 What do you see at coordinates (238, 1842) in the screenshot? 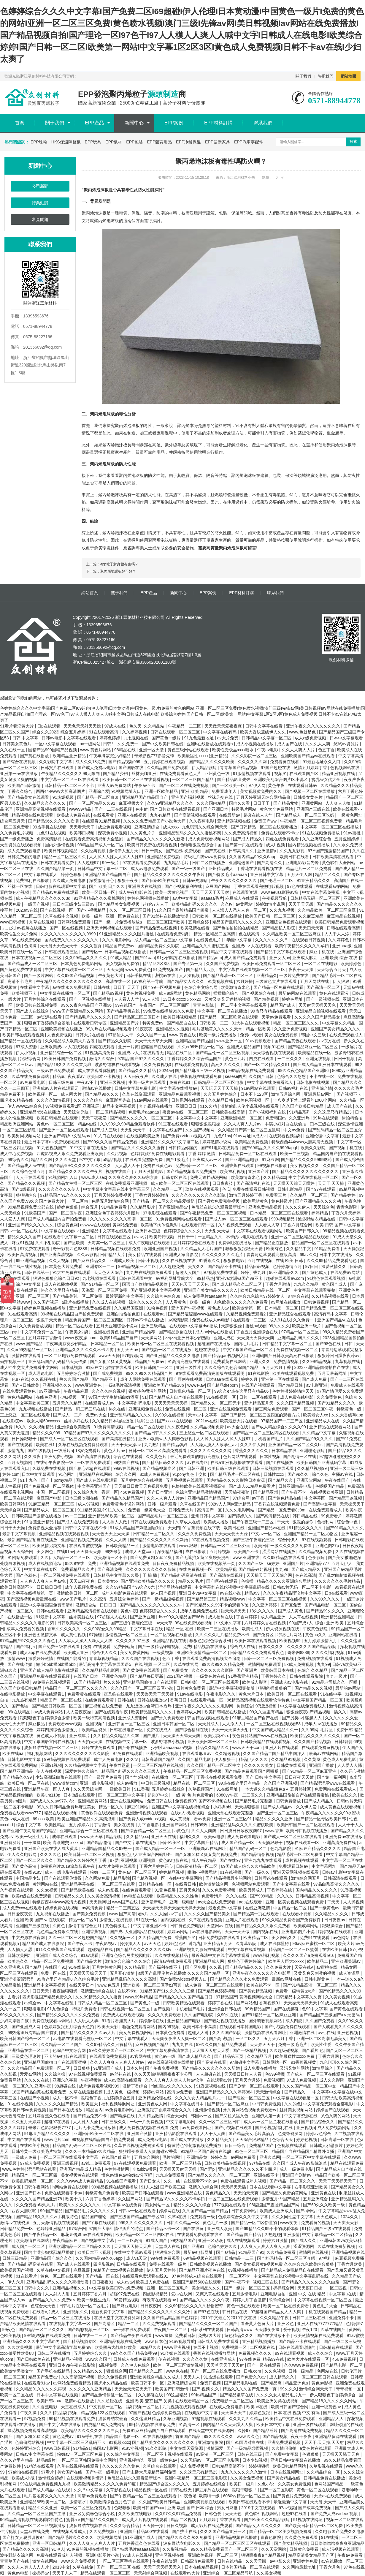
I see `成人国产精品一区` at bounding box center [238, 1842].